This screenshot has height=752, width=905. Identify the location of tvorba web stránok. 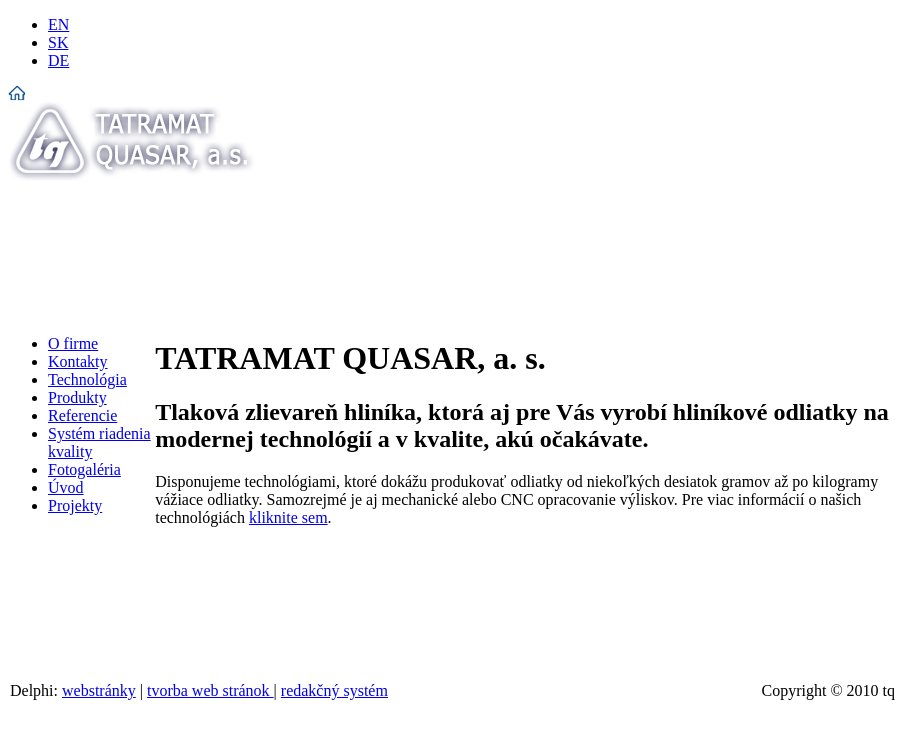
(210, 690).